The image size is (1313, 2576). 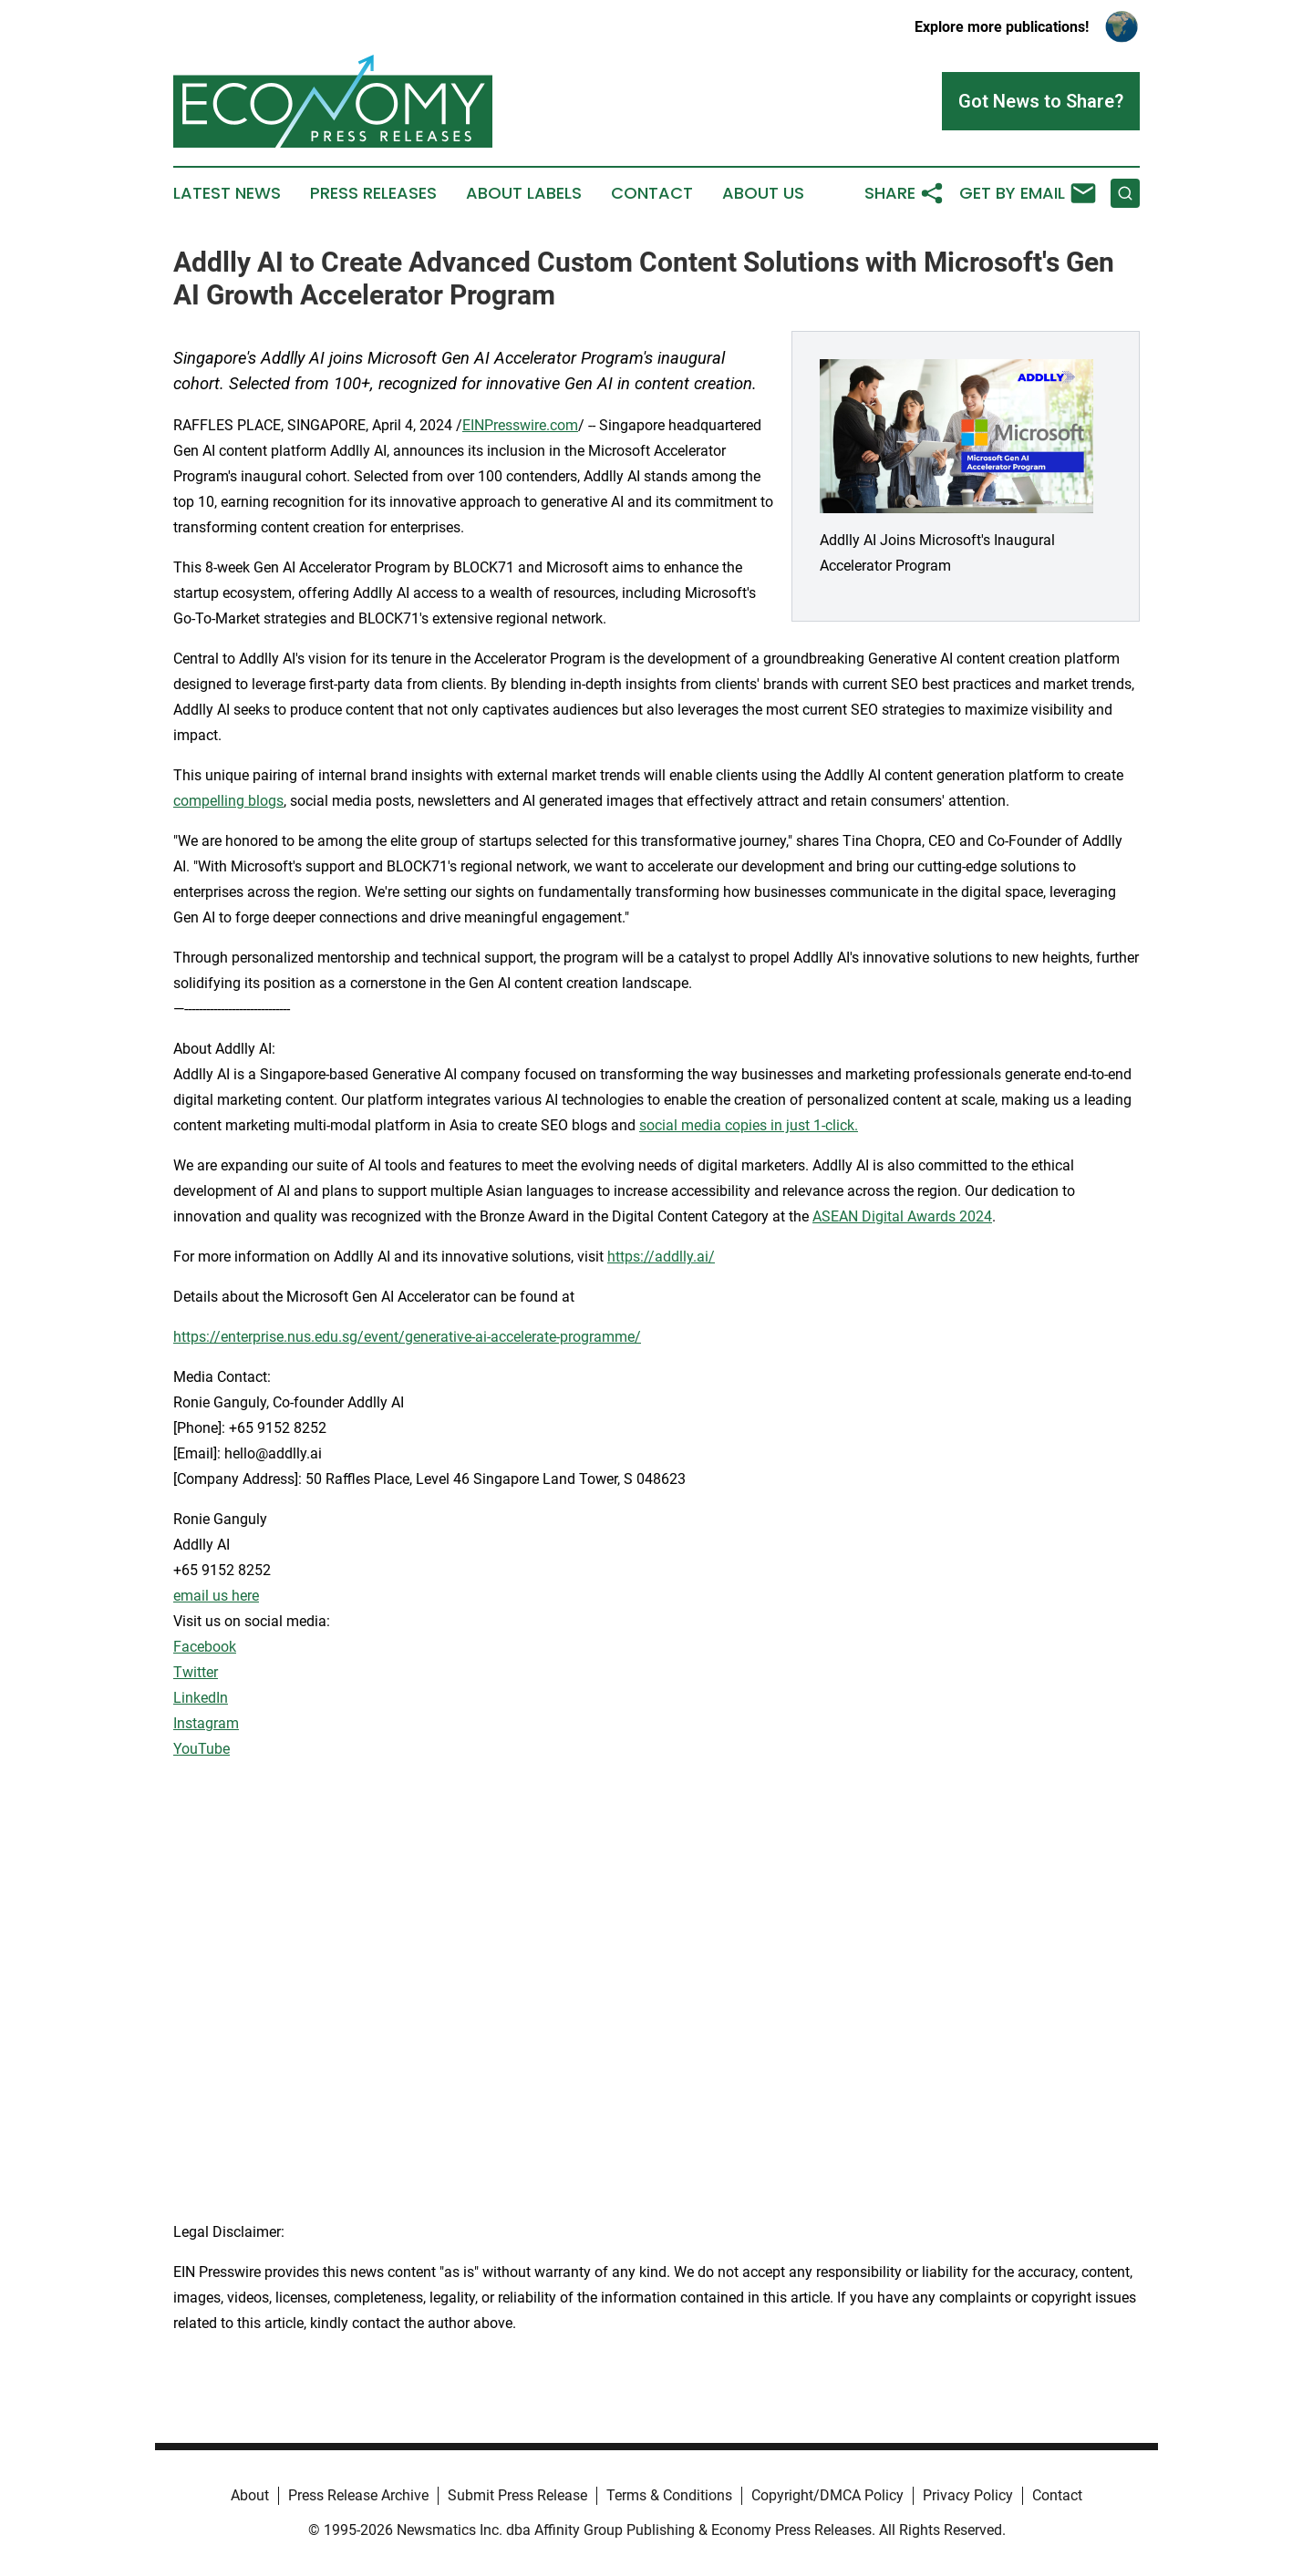 I want to click on About Labels, so click(x=524, y=193).